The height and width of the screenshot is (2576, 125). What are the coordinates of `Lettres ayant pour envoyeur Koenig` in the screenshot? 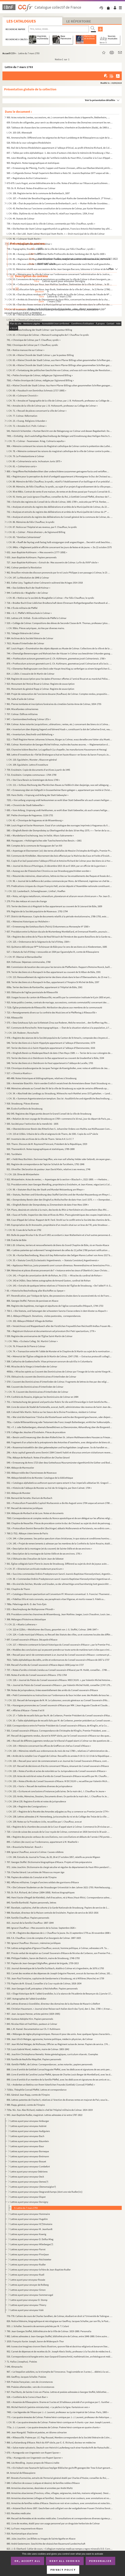 It's located at (28, 2234).